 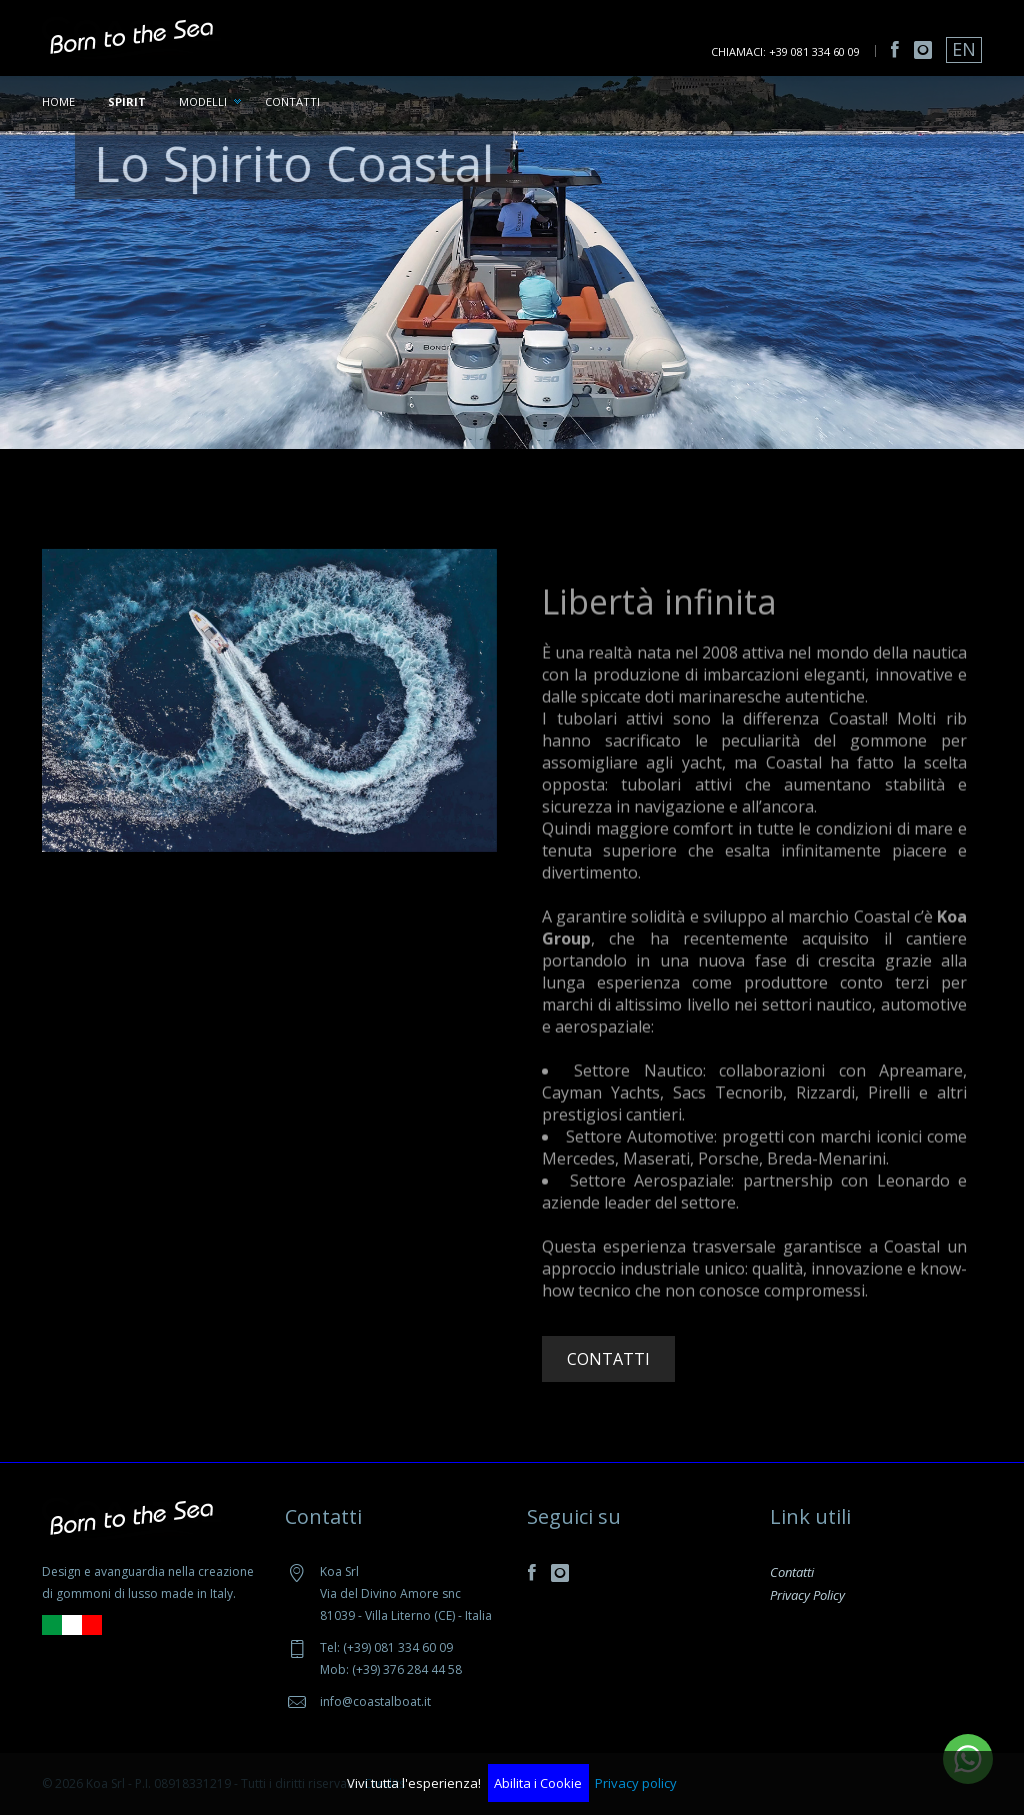 What do you see at coordinates (127, 101) in the screenshot?
I see `Spirit` at bounding box center [127, 101].